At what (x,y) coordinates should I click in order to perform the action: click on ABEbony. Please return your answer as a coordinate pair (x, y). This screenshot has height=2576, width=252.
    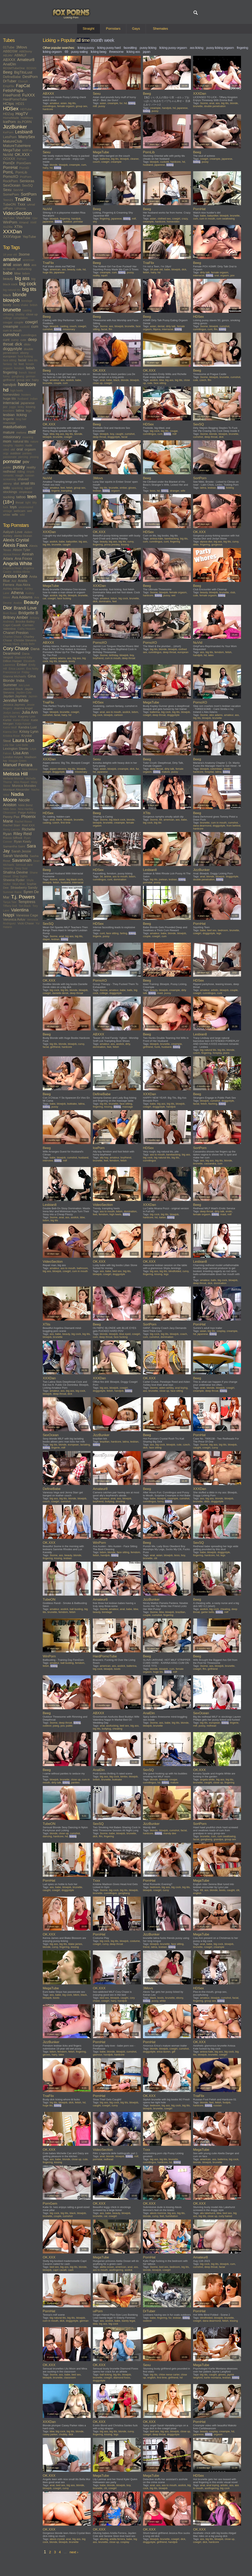
    Looking at the image, I should click on (25, 51).